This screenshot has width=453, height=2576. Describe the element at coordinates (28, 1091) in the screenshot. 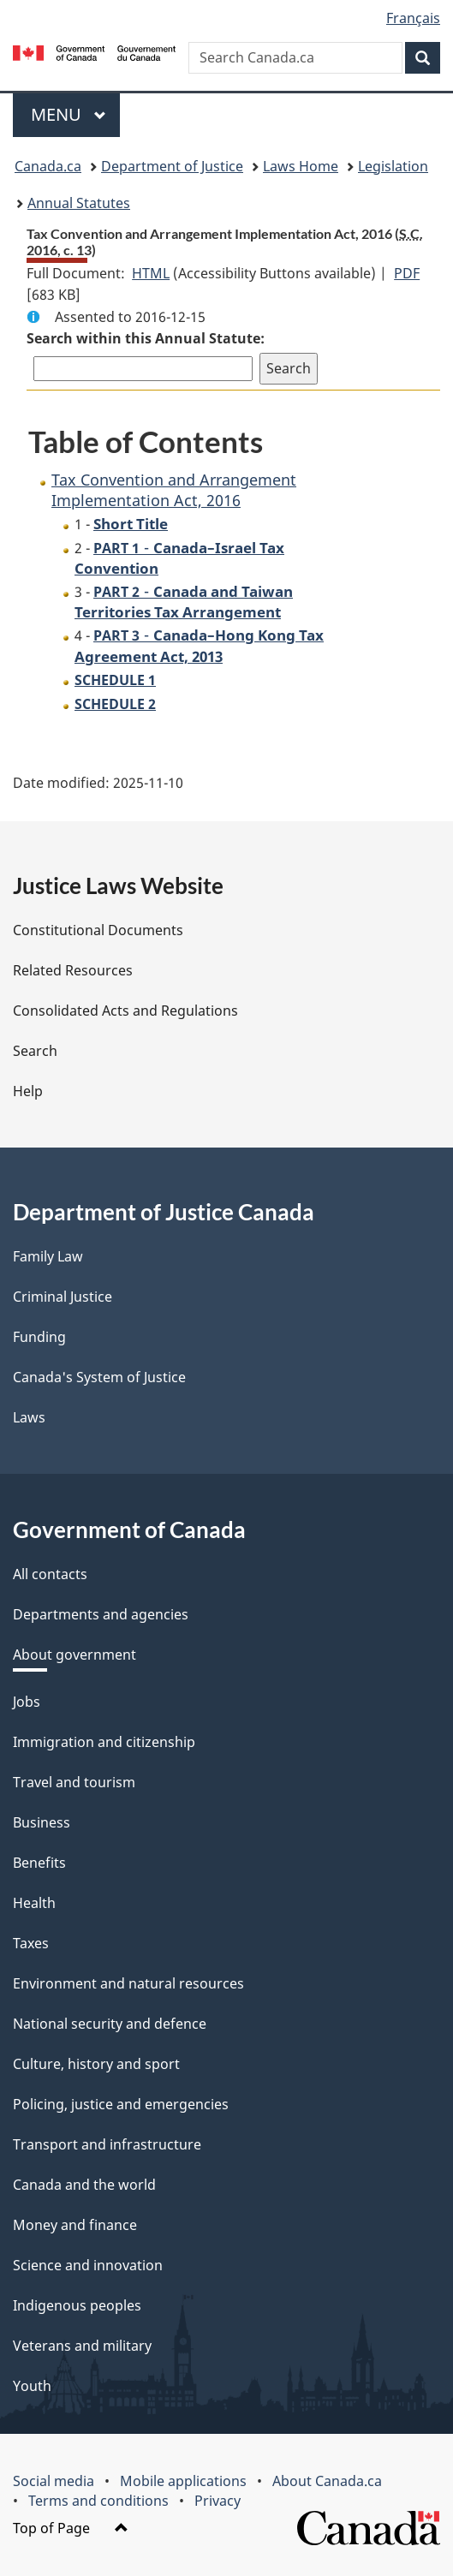

I see `Help` at that location.